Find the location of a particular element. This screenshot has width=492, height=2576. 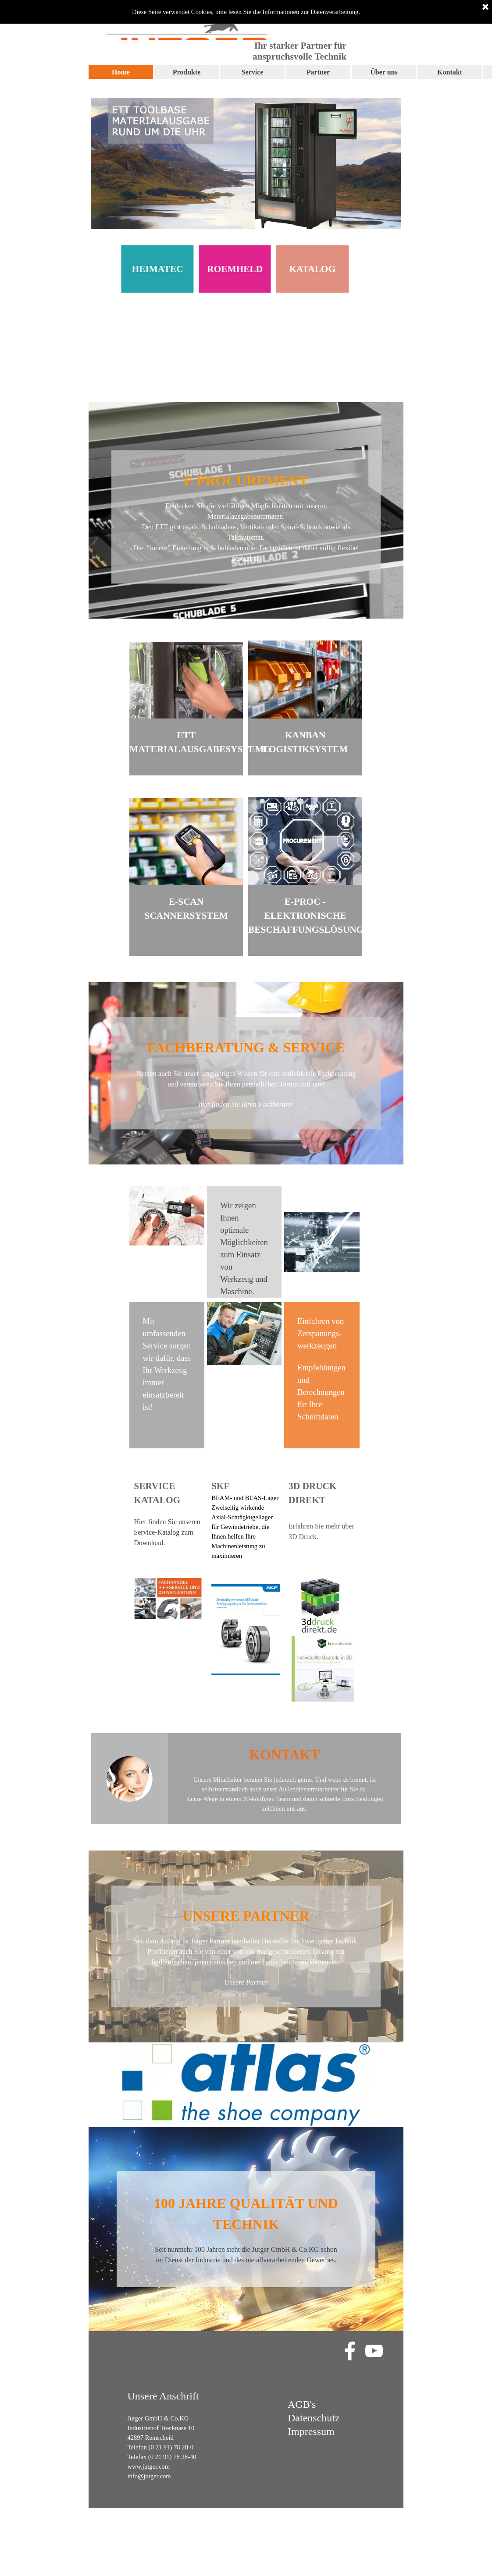

Kontakt is located at coordinates (449, 72).